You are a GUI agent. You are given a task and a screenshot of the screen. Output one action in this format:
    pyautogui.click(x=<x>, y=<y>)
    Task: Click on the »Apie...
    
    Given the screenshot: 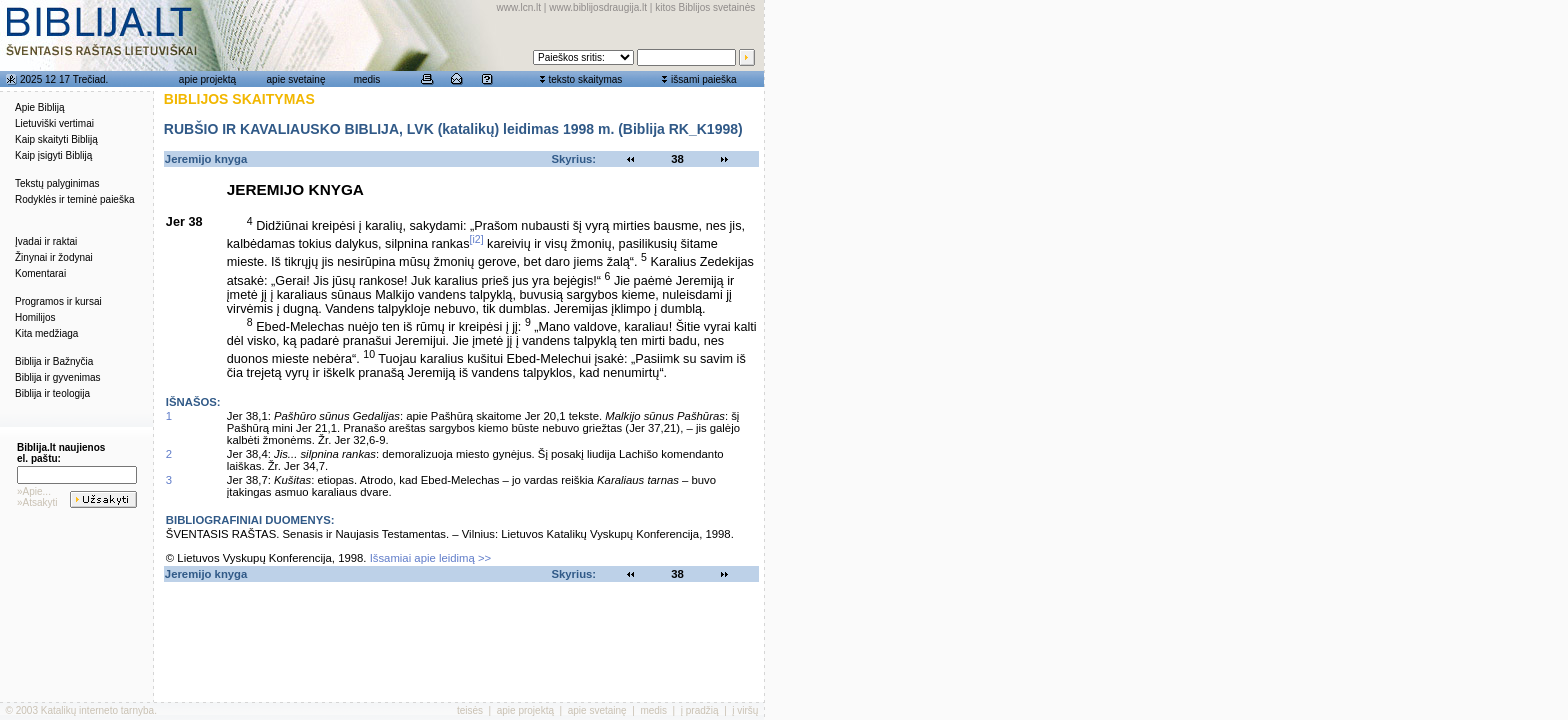 What is the action you would take?
    pyautogui.click(x=34, y=491)
    